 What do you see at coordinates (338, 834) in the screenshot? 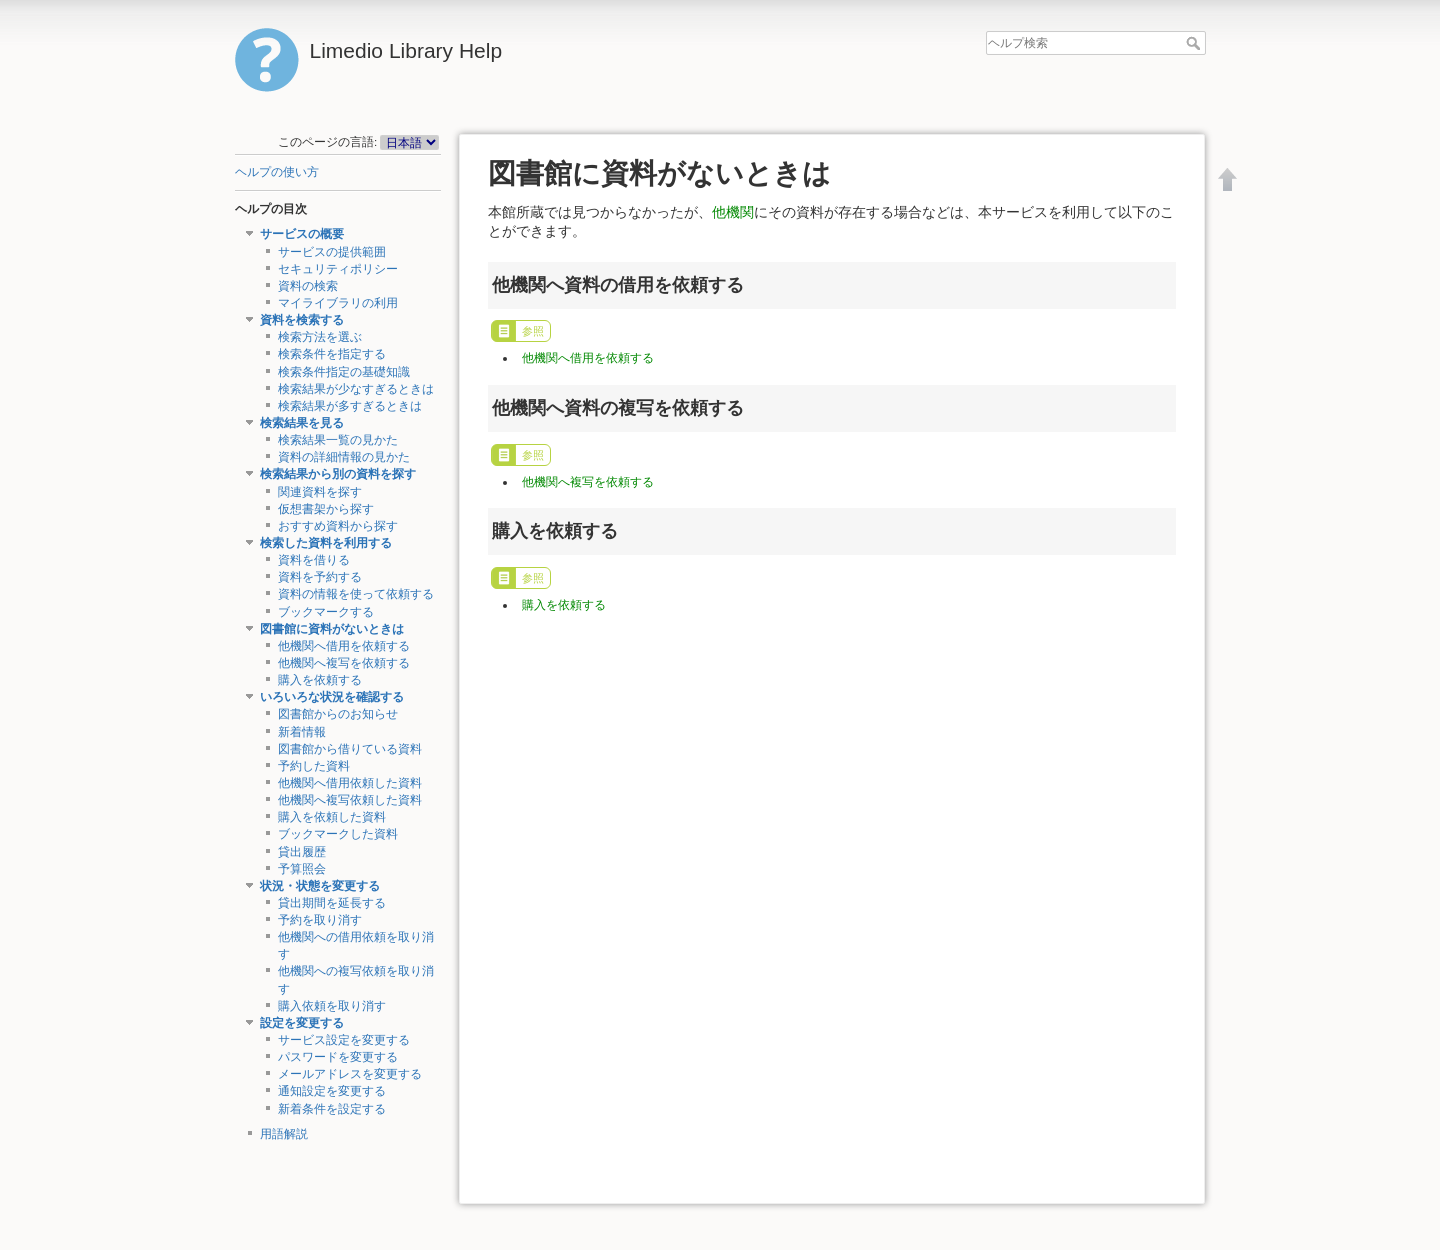
I see `ブックマークした資料` at bounding box center [338, 834].